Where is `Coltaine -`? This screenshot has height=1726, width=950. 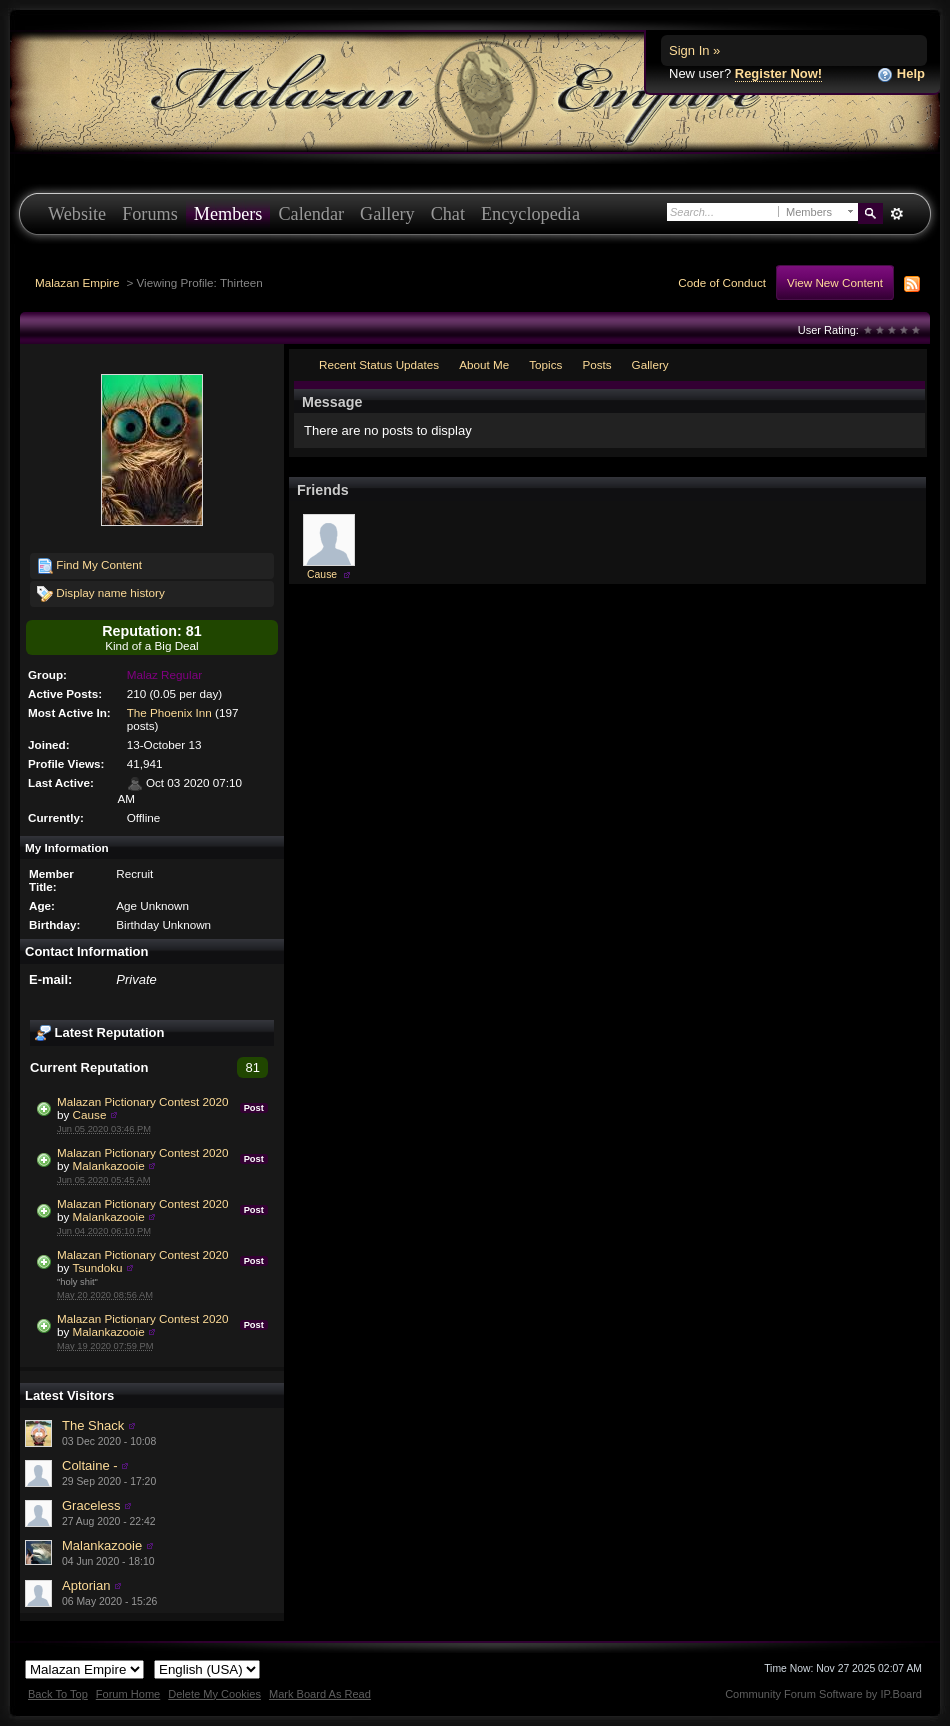
Coltaine - is located at coordinates (90, 1465).